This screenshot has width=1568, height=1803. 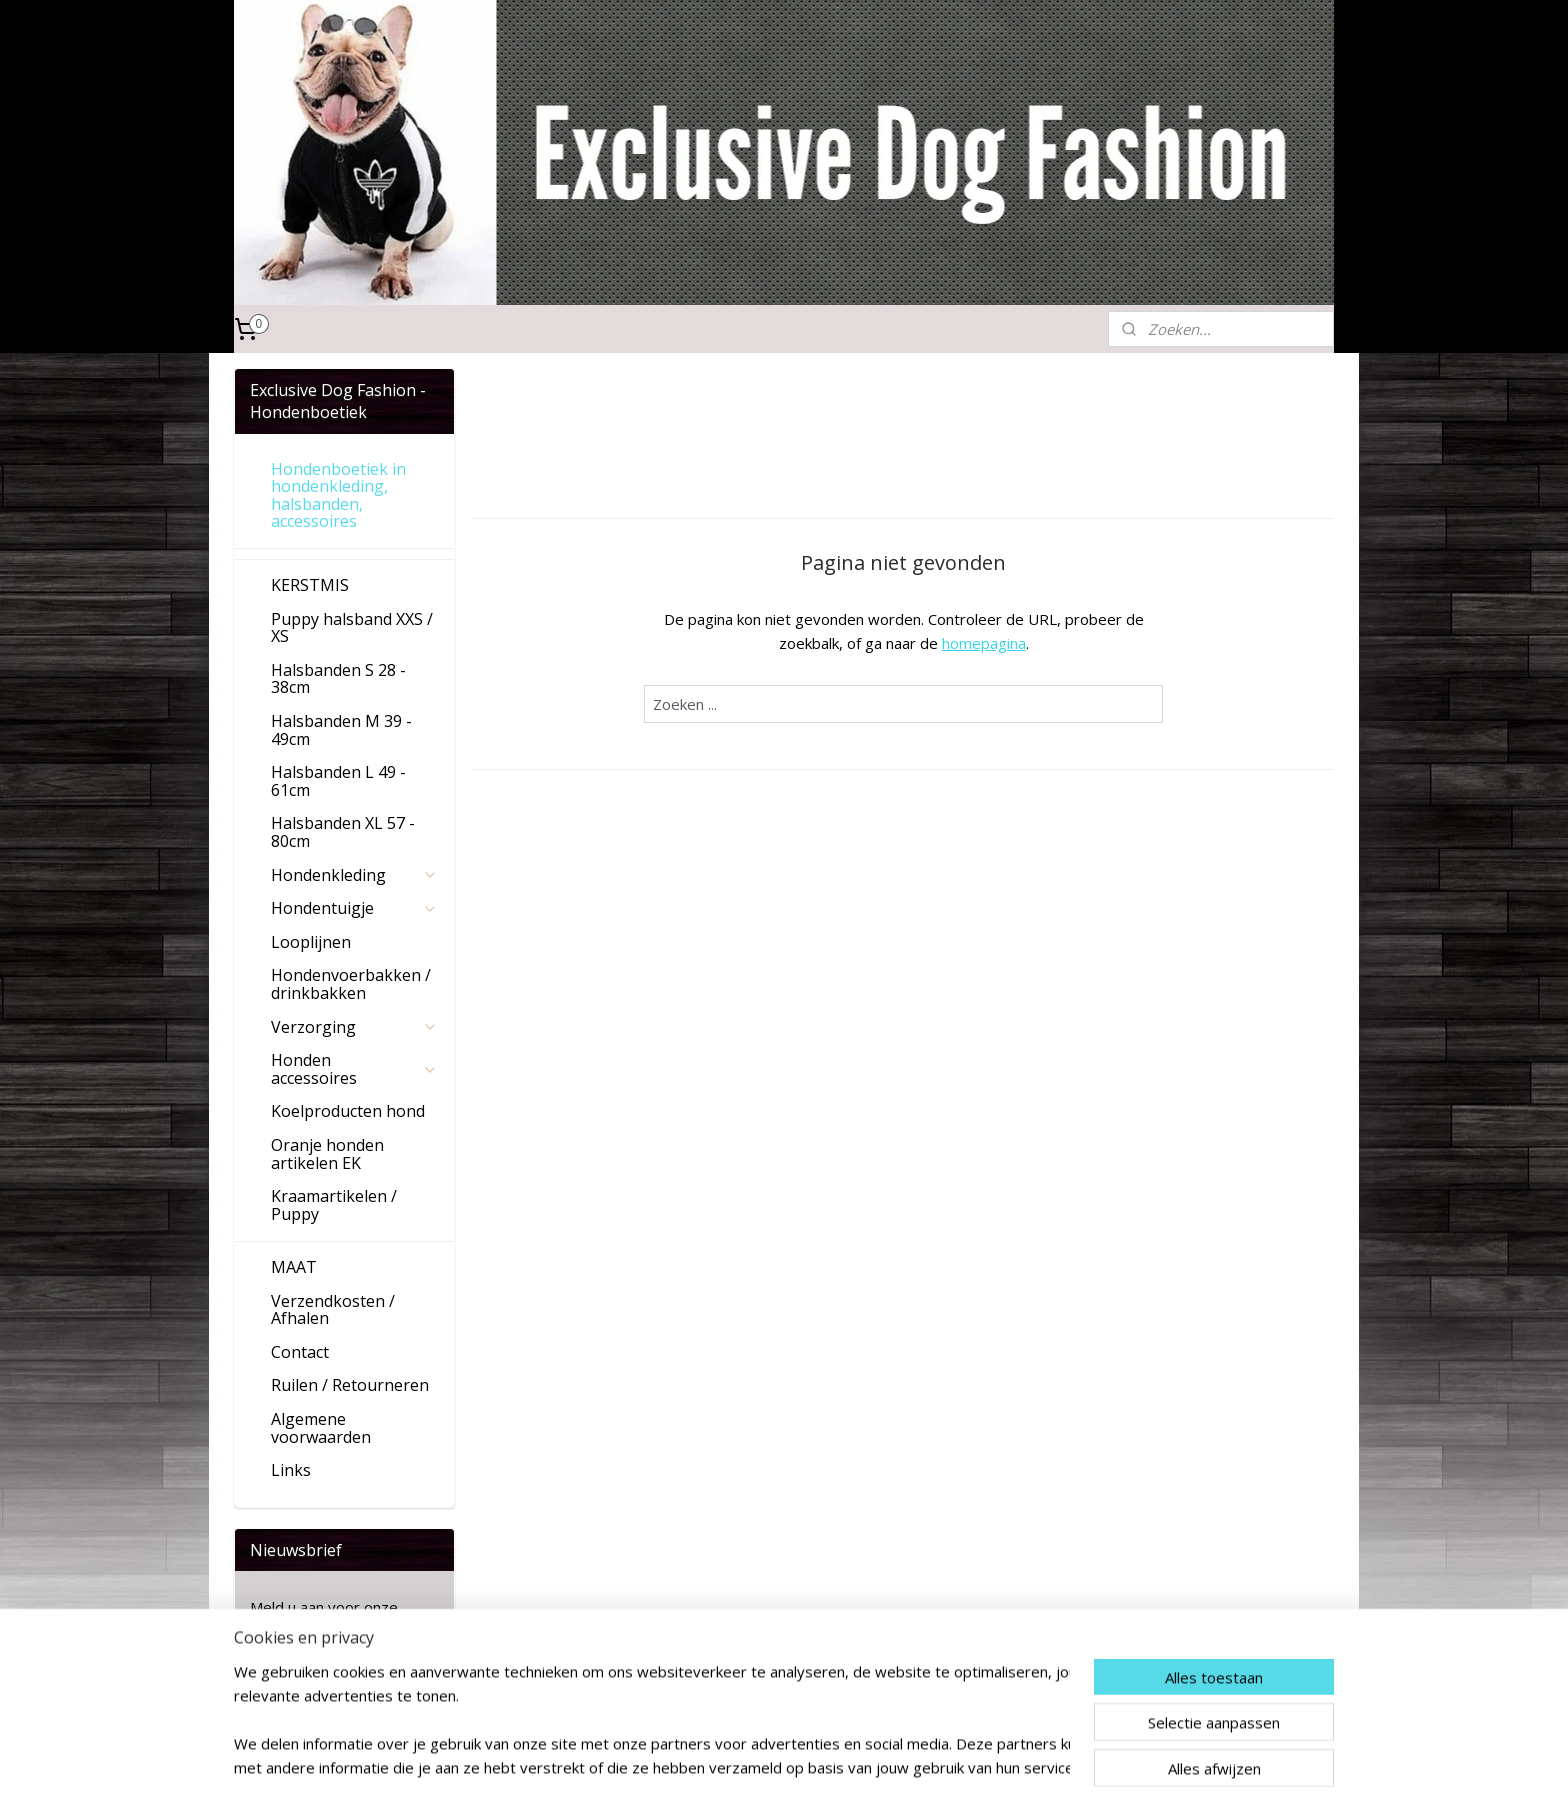 I want to click on Algemene voorwaarden, so click(x=321, y=1428).